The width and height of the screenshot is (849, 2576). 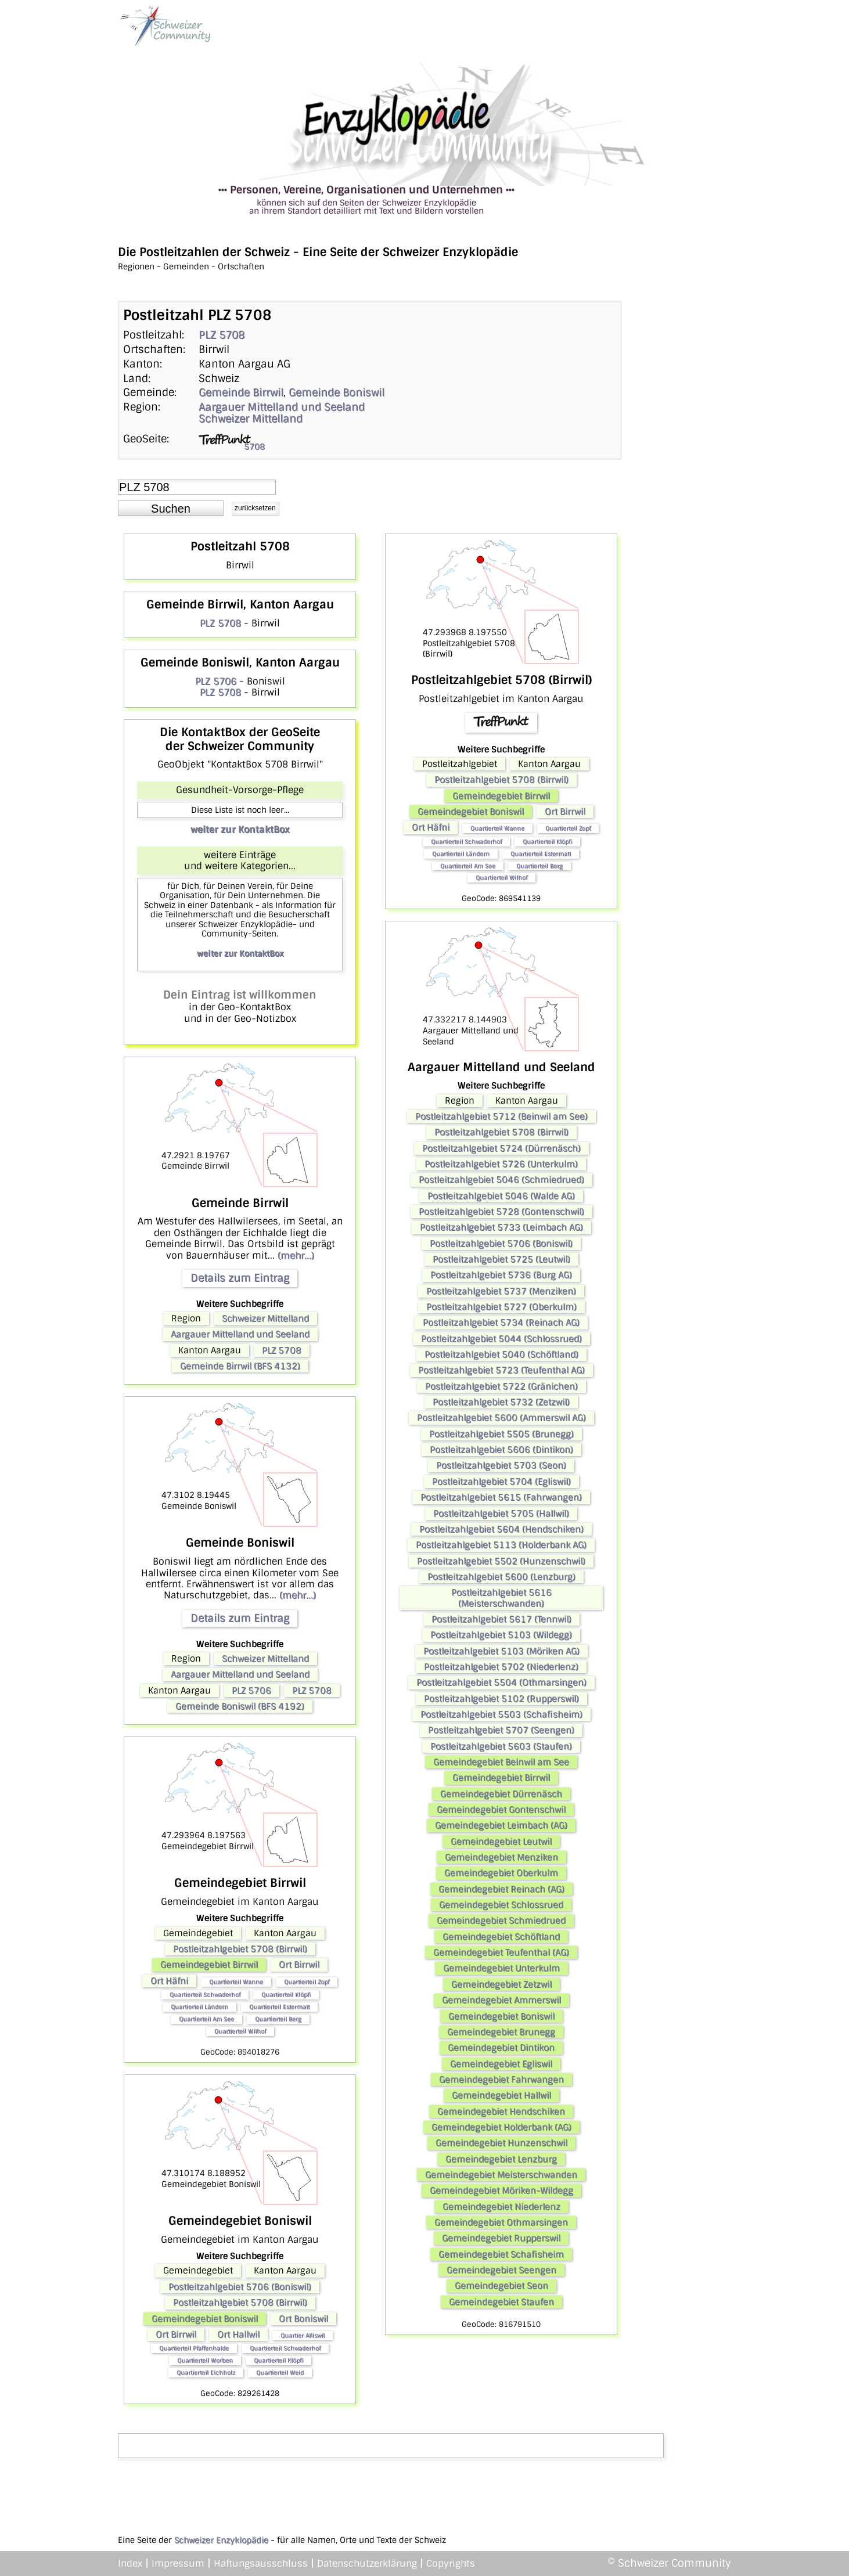 I want to click on Gemeindegebiet Staufen, so click(x=501, y=2302).